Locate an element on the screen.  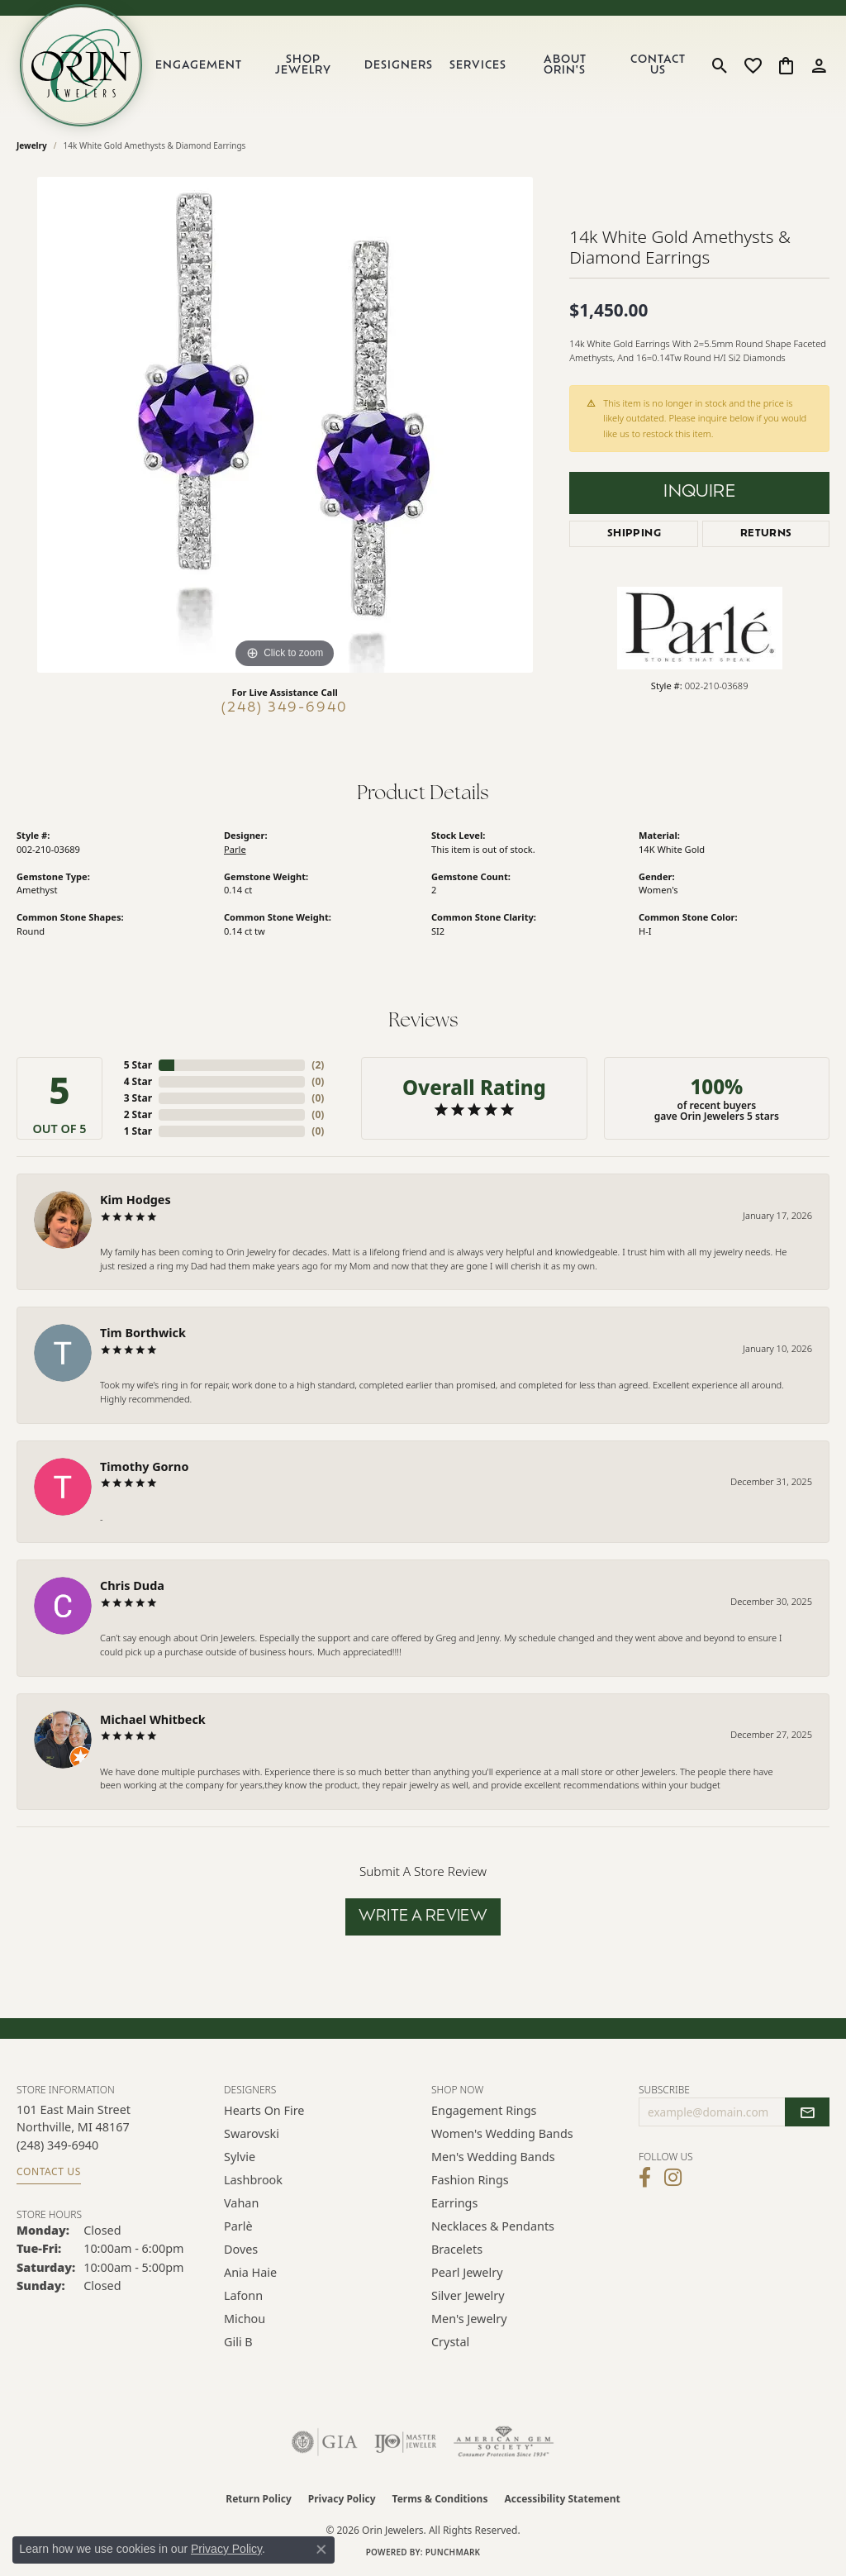
() is located at coordinates (317, 1065).